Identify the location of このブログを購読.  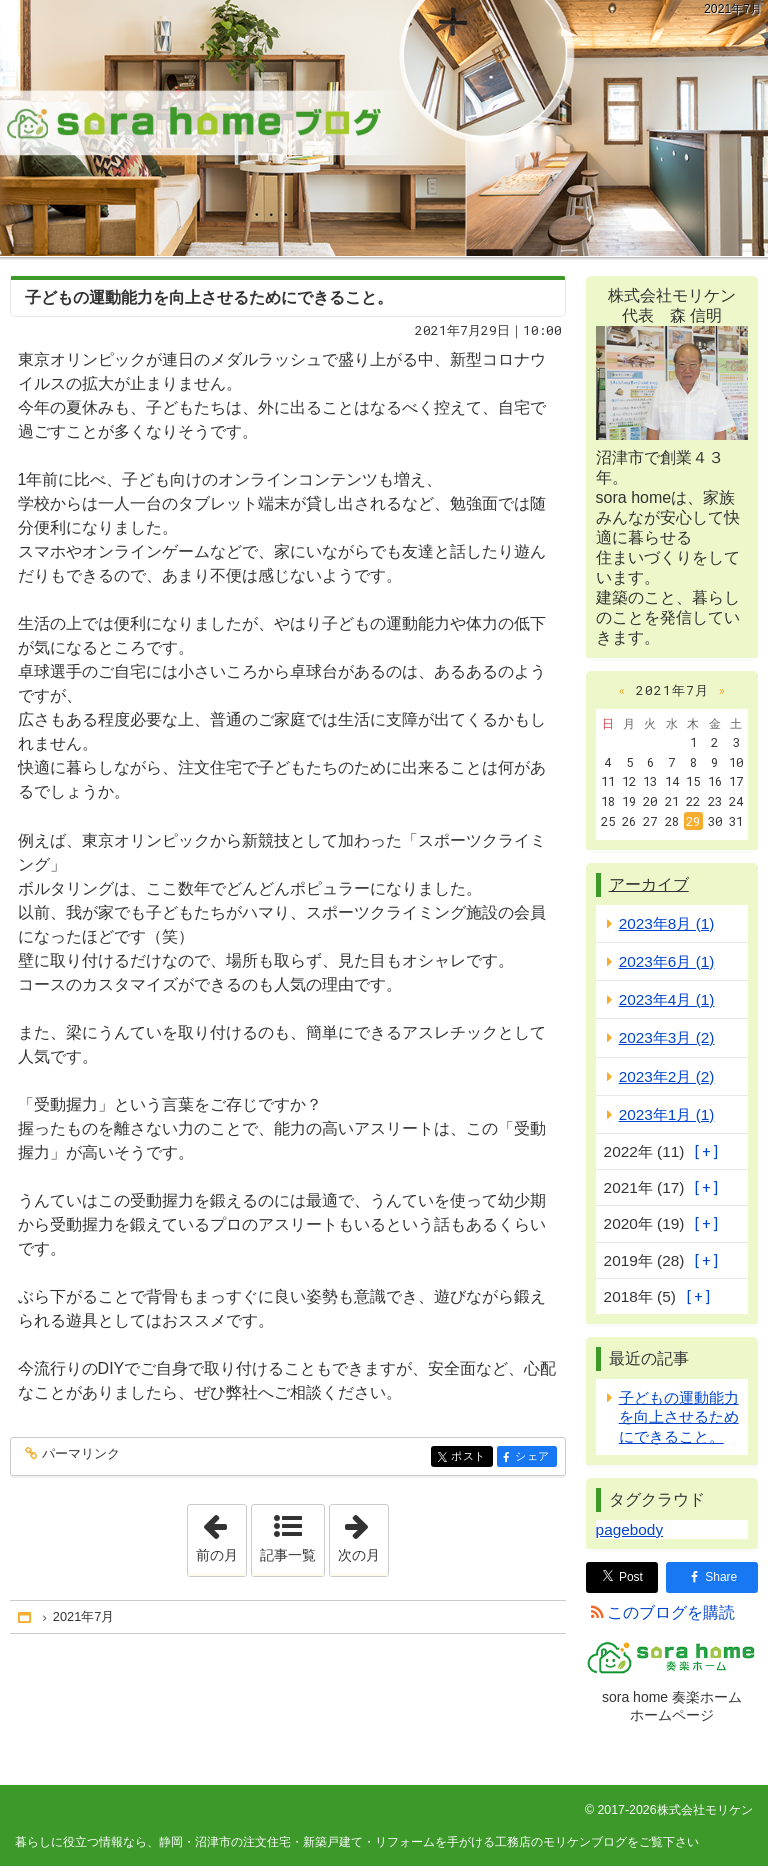
(671, 1612).